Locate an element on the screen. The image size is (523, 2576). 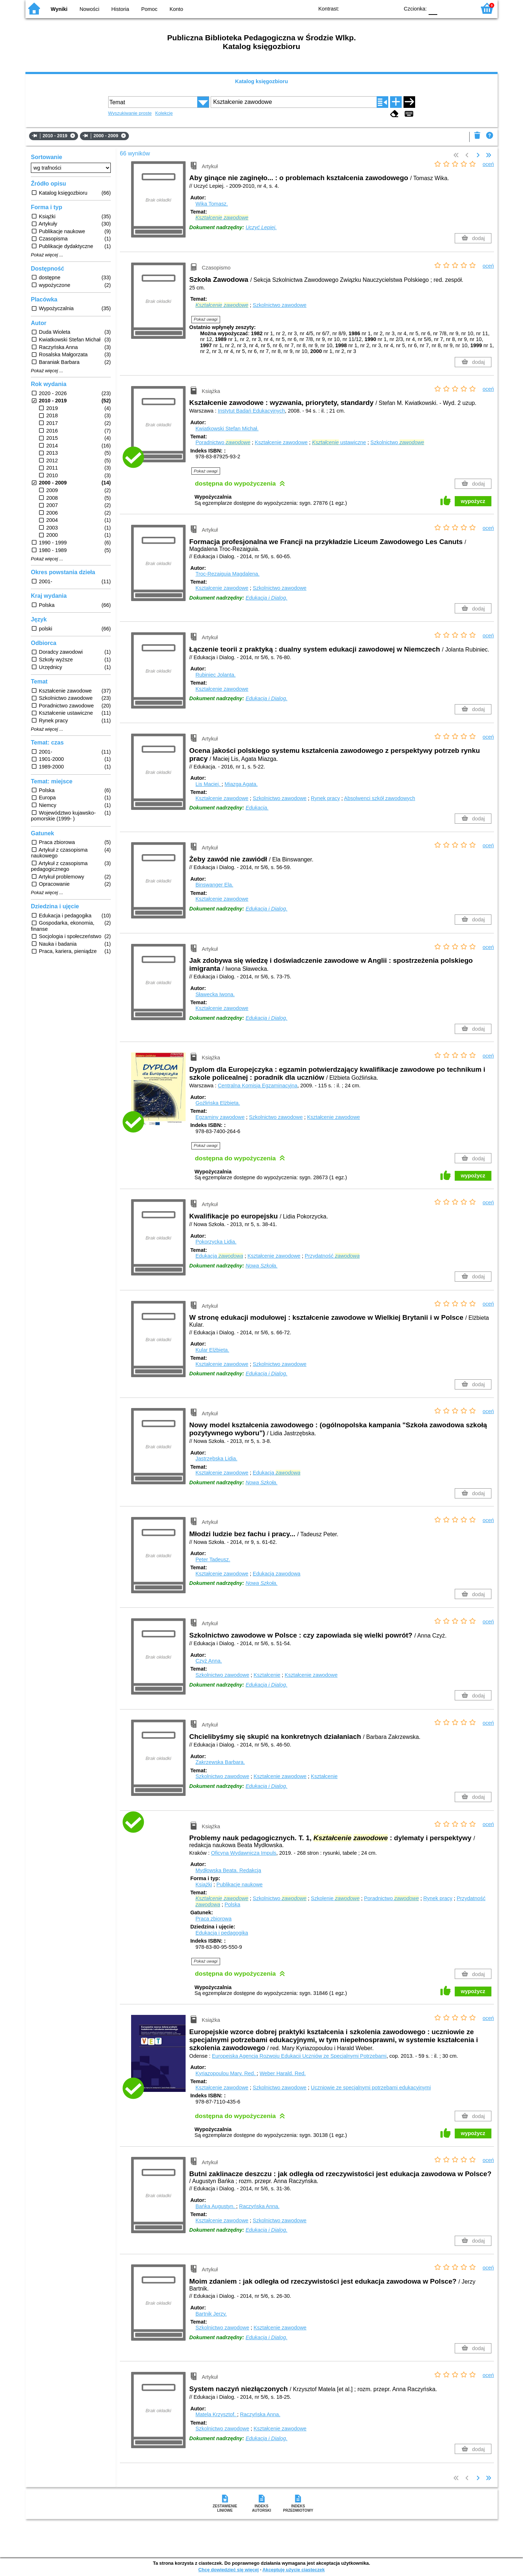
Konto is located at coordinates (176, 9).